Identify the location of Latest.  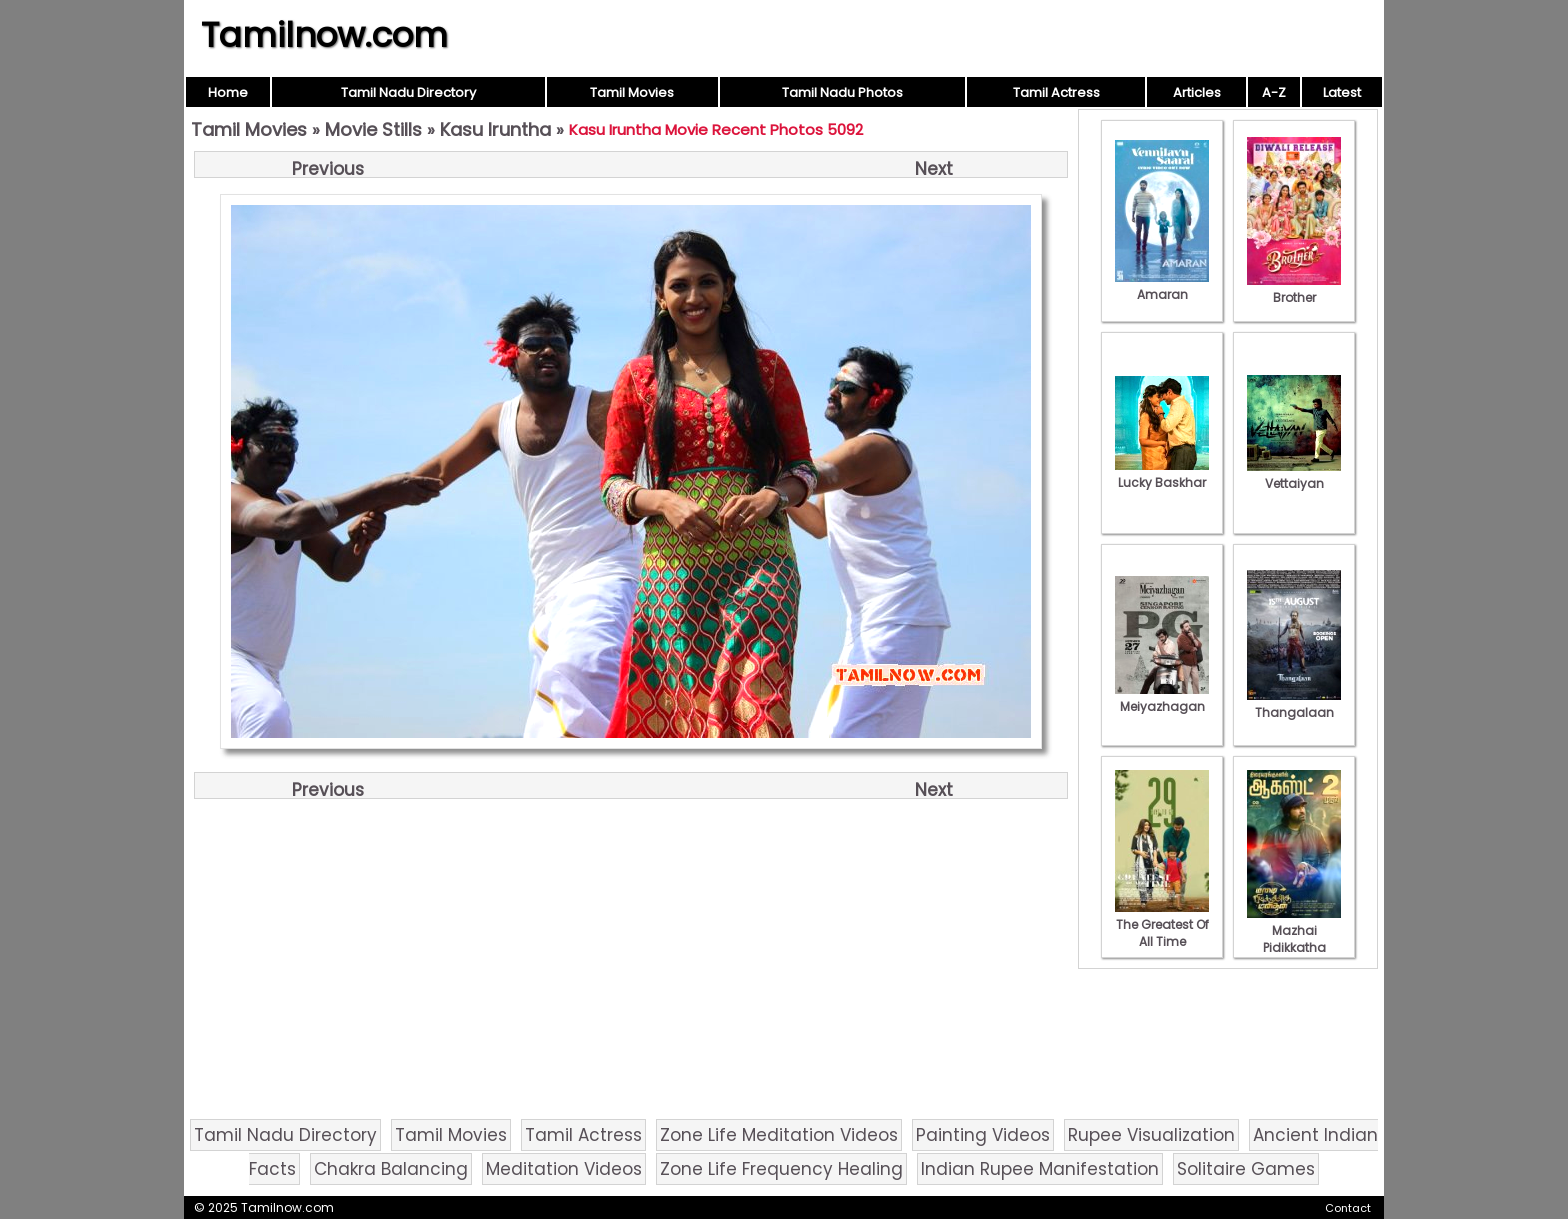
(1342, 92).